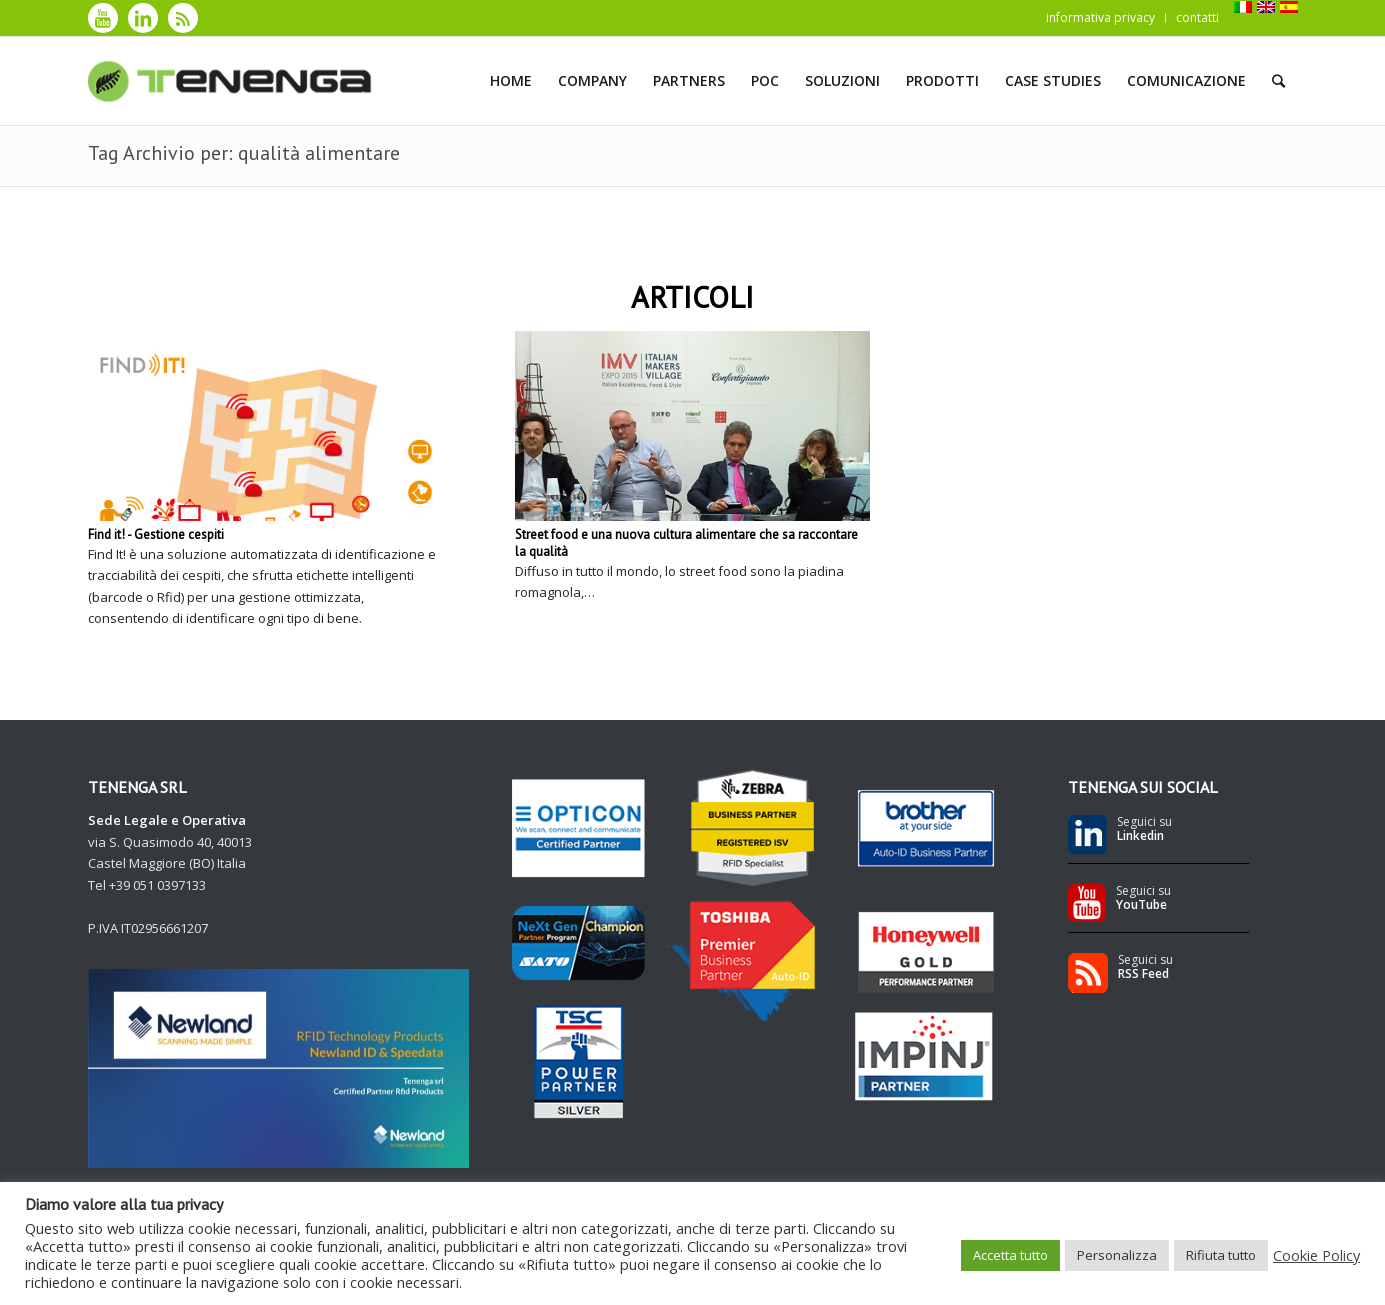  What do you see at coordinates (1117, 1255) in the screenshot?
I see `Personalizza [button]` at bounding box center [1117, 1255].